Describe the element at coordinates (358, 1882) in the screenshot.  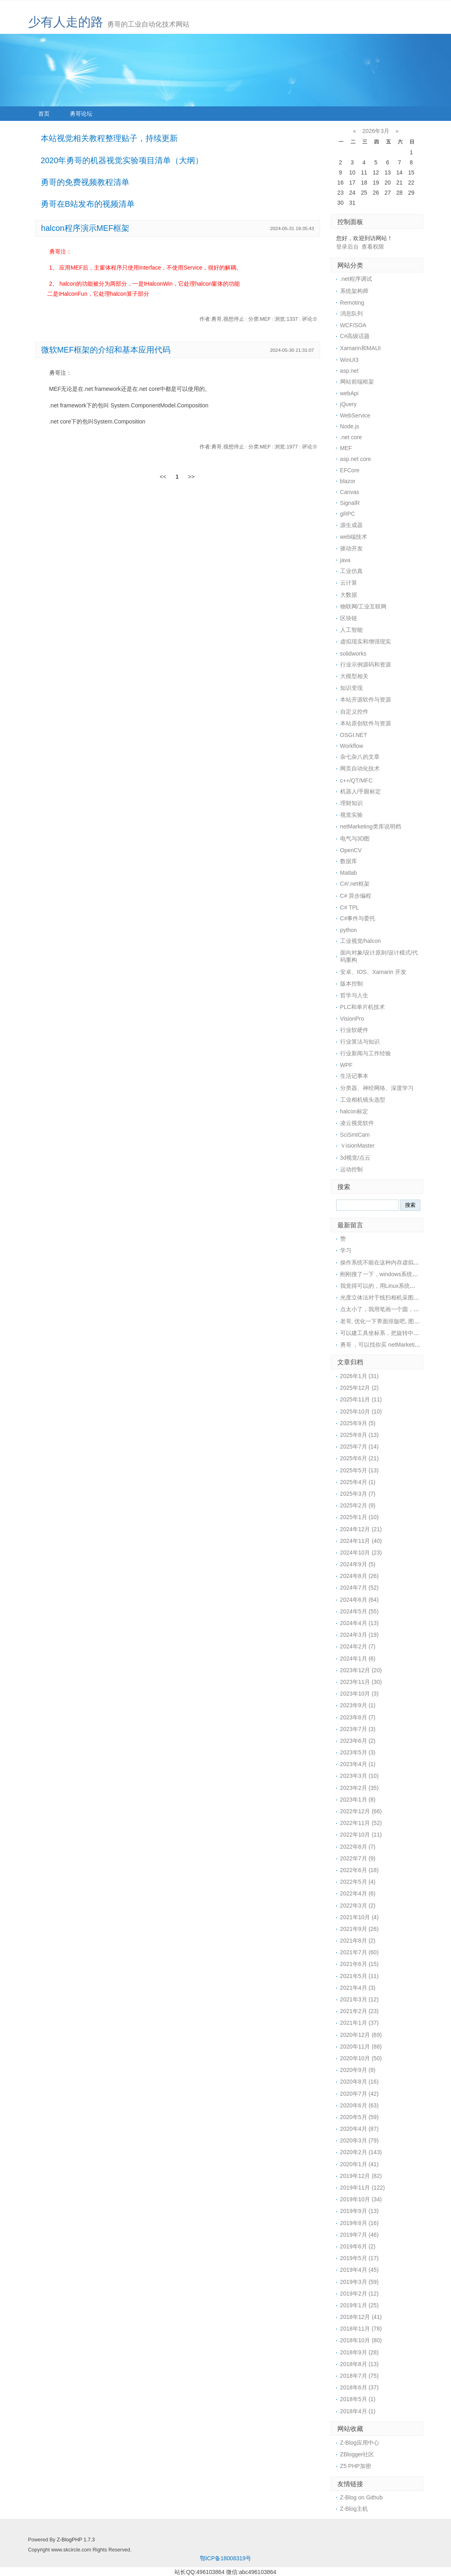
I see `2022年5月 (4)` at that location.